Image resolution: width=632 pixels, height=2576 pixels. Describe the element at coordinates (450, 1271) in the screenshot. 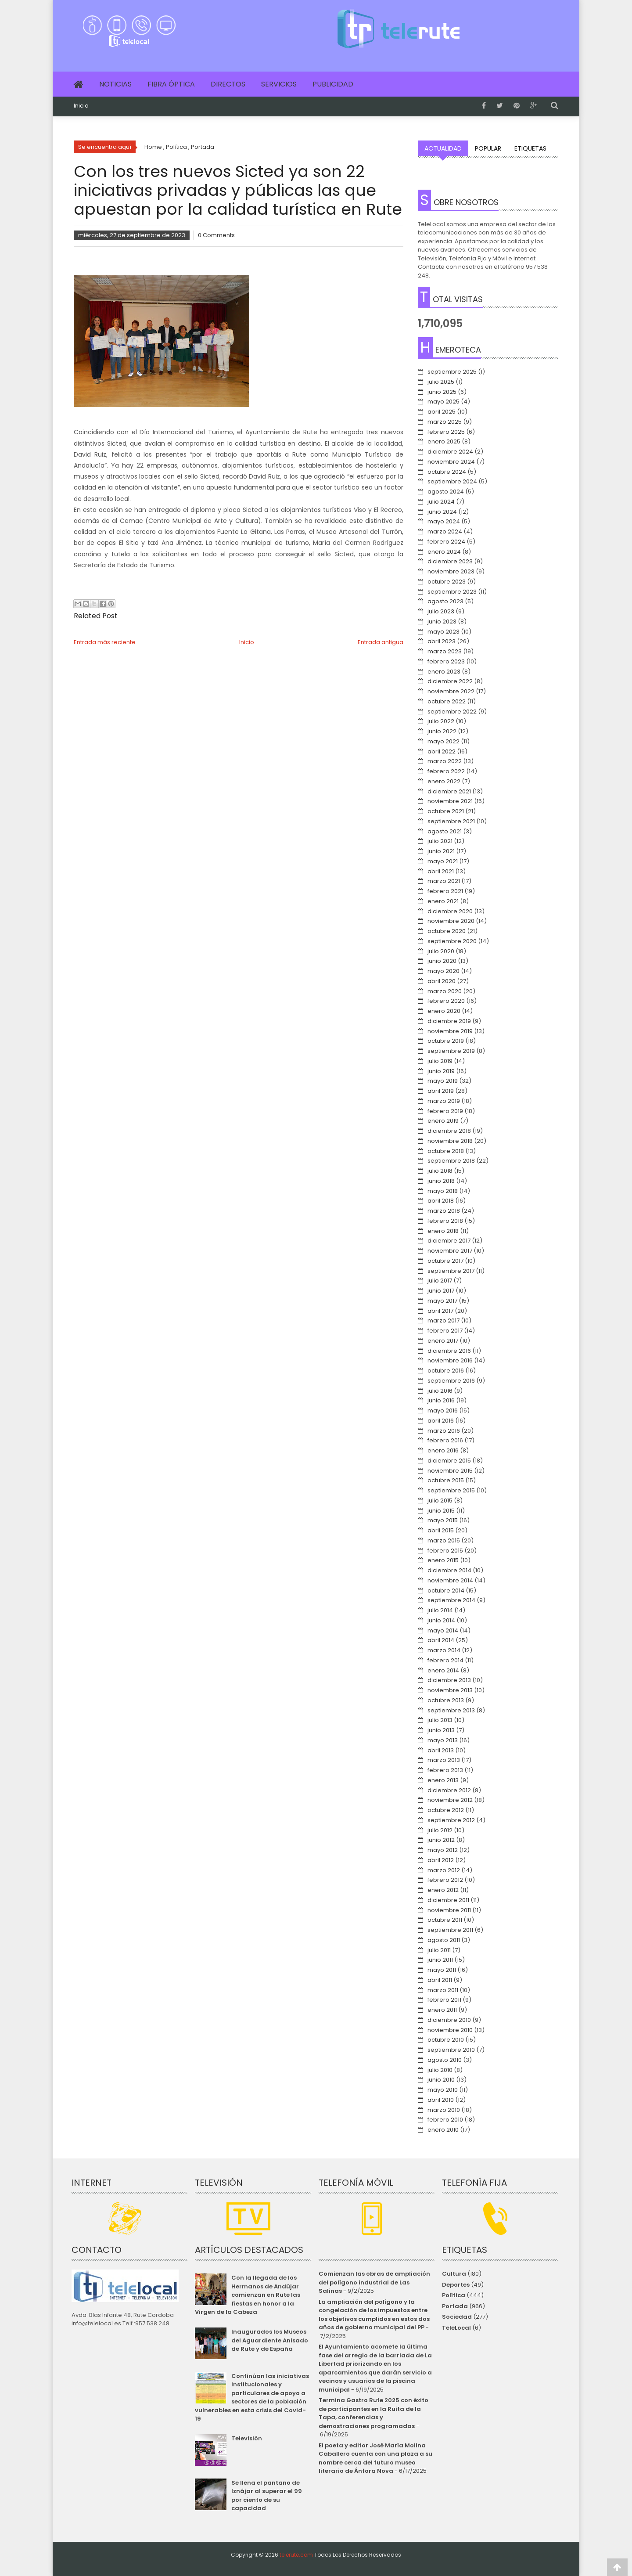

I see `septiembre 2017` at that location.